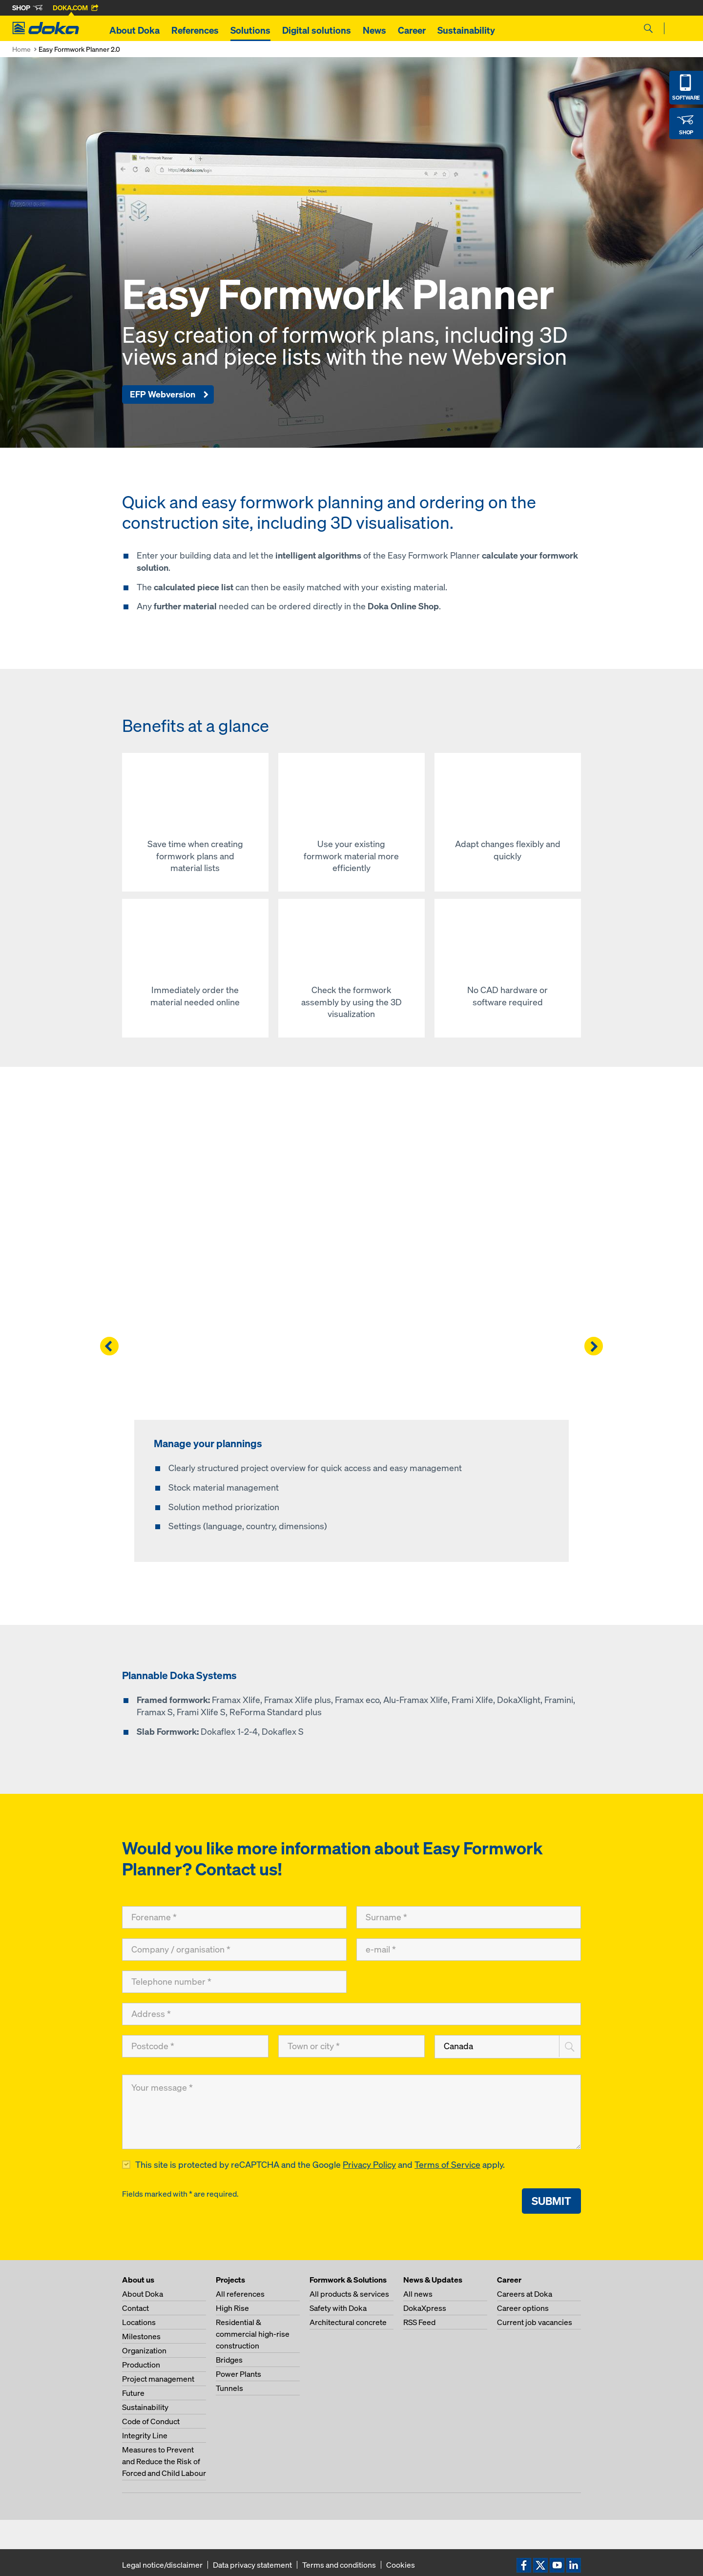 The height and width of the screenshot is (2576, 703). Describe the element at coordinates (141, 2364) in the screenshot. I see `Production` at that location.